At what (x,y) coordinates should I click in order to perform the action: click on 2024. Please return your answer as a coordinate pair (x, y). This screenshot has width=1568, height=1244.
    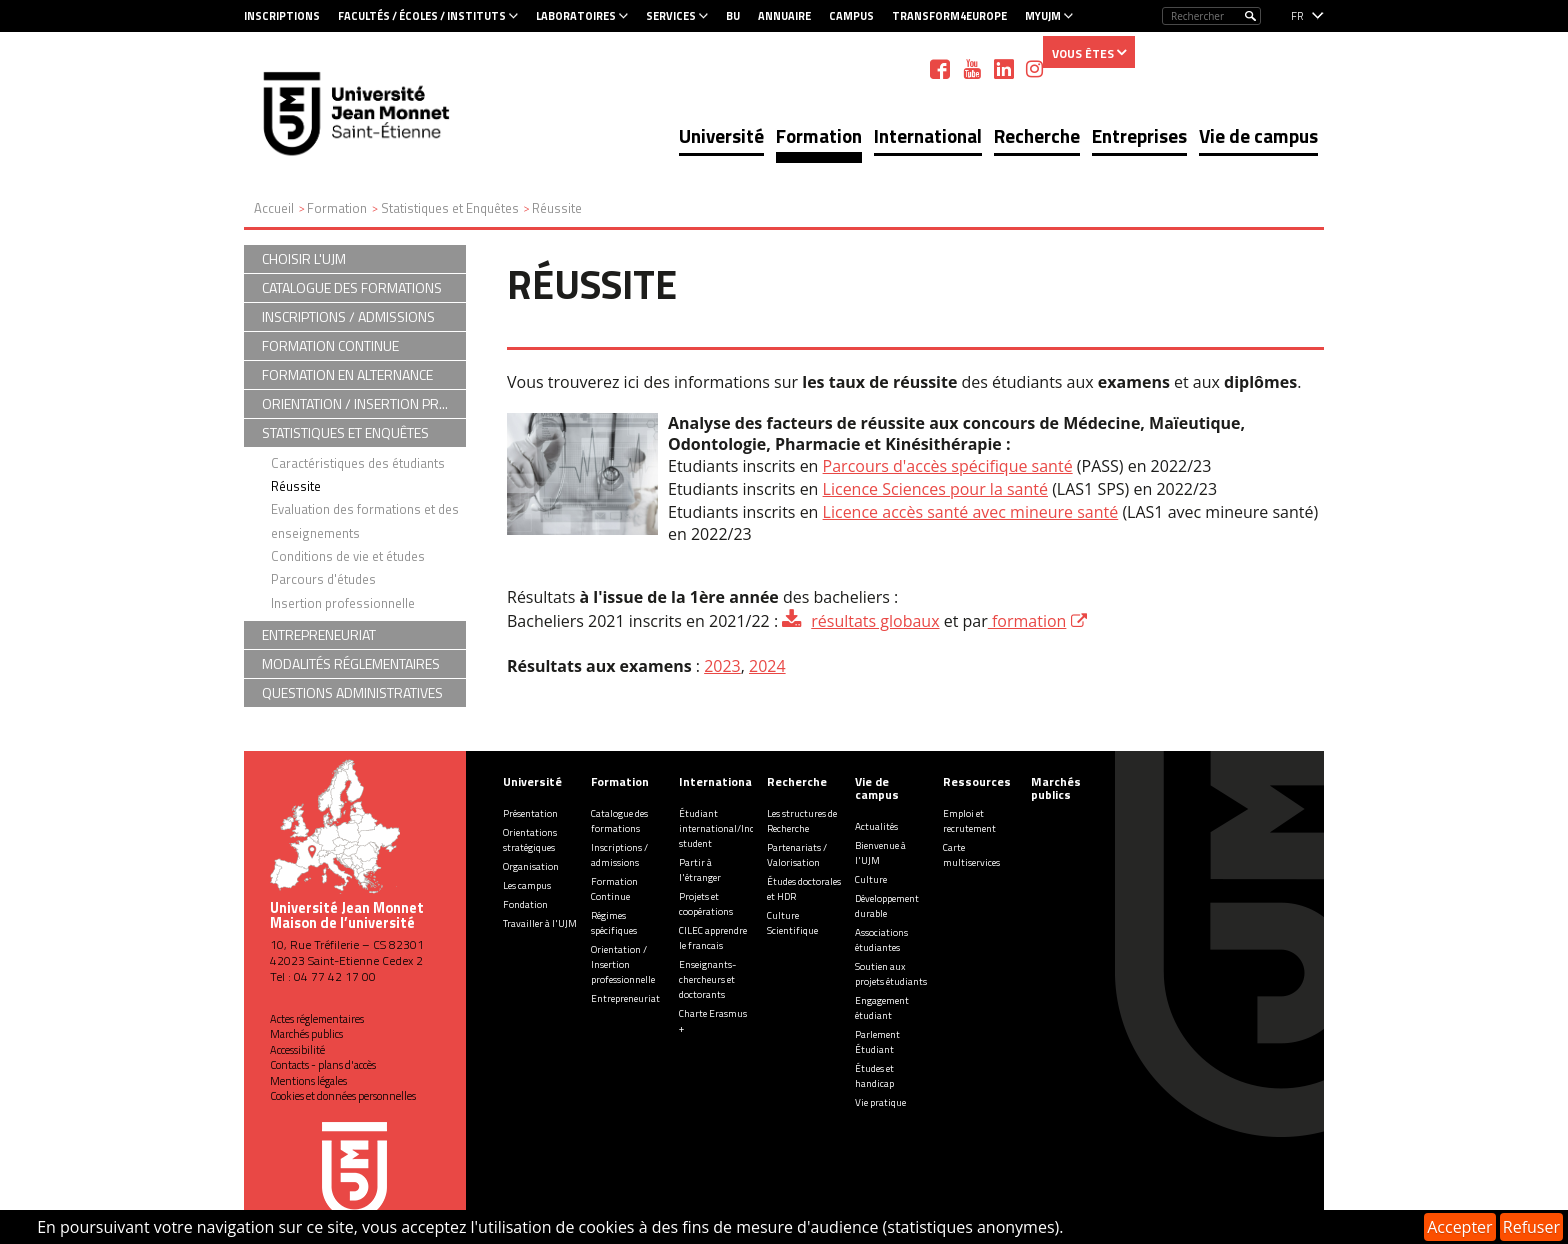
    Looking at the image, I should click on (767, 666).